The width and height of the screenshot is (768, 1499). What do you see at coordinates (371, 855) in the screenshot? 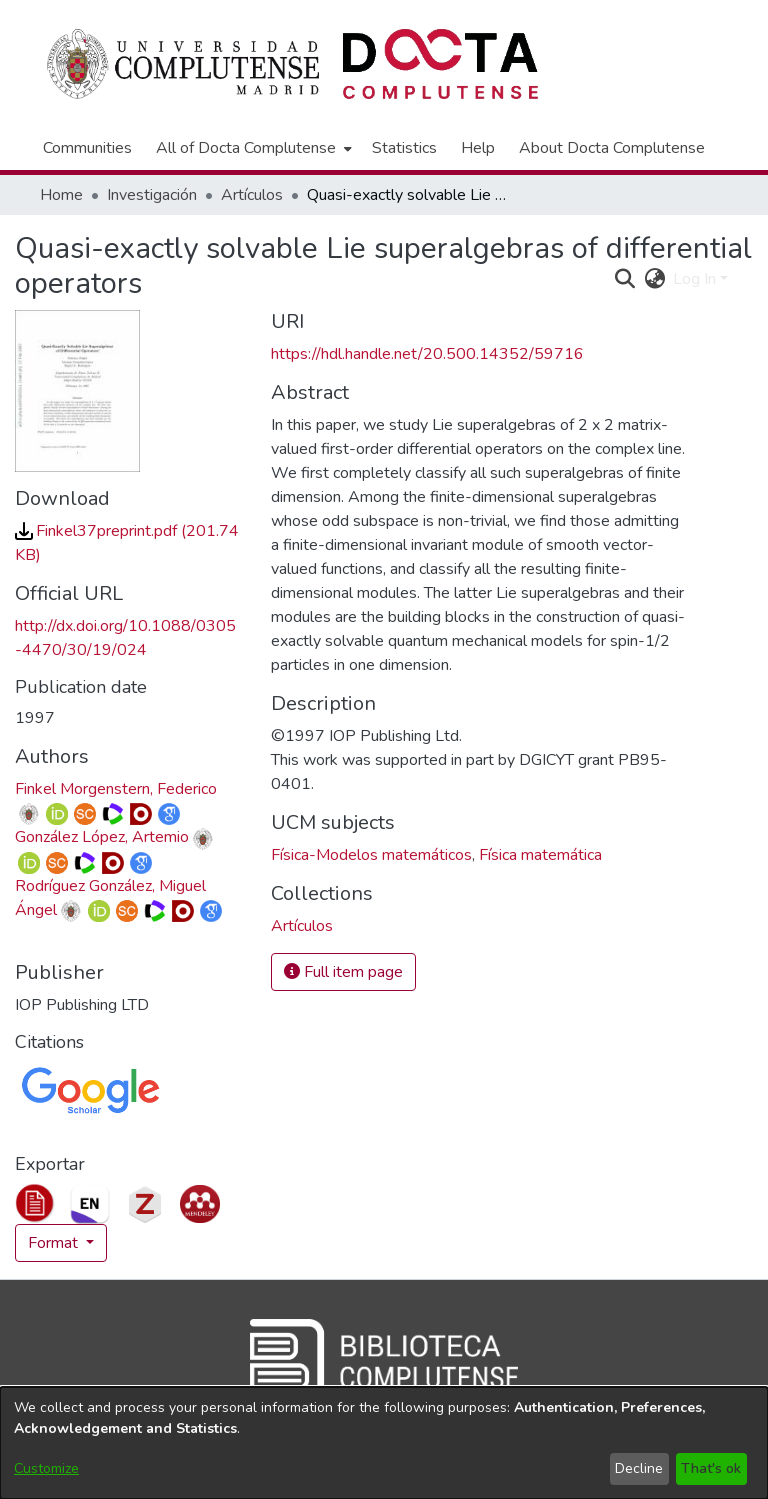
I see `Física-Modelos matemáticos [link]` at bounding box center [371, 855].